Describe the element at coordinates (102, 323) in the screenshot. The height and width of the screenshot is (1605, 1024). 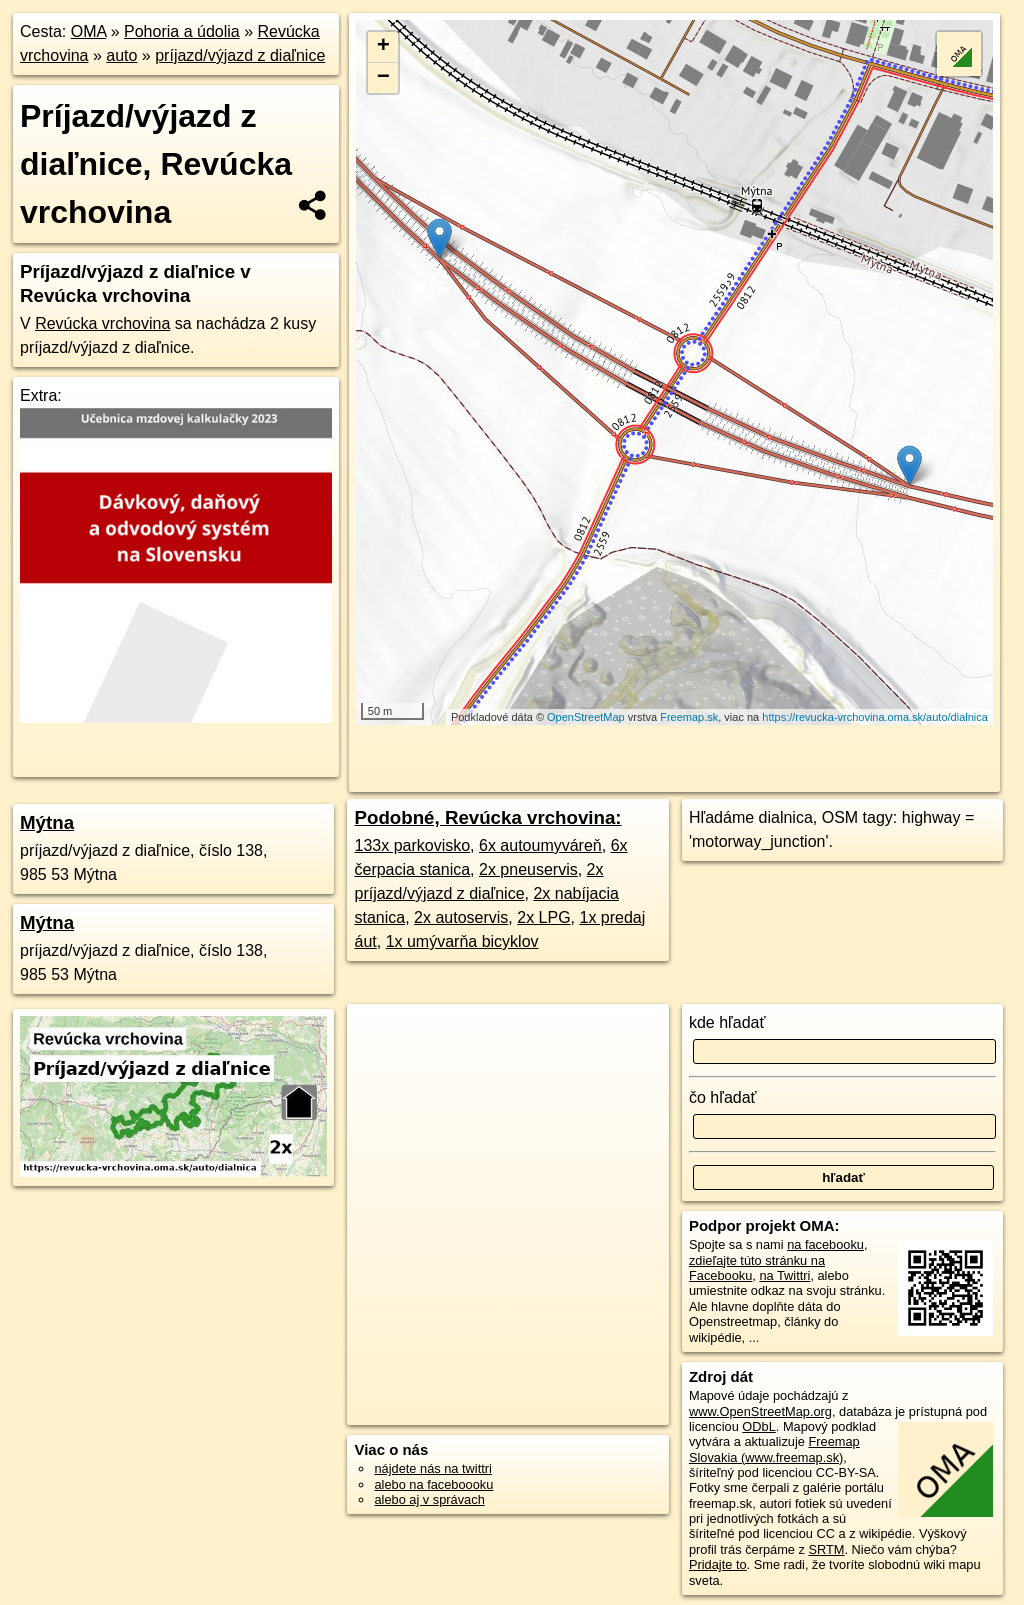
I see `Revúcka vrchovina` at that location.